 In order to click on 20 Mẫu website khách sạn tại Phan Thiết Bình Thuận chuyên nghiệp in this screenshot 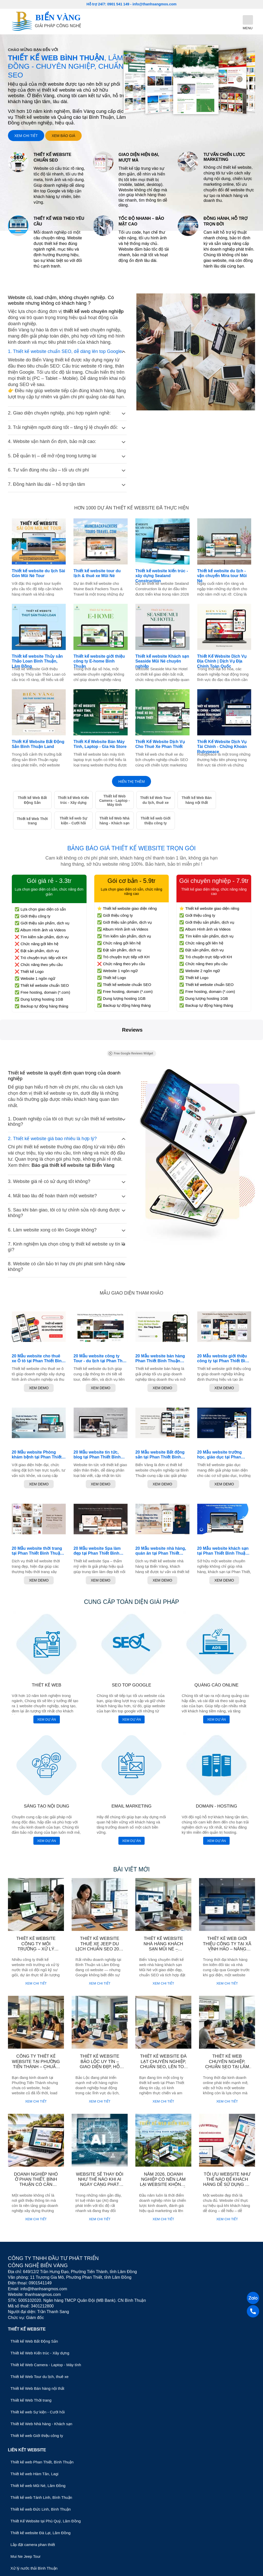, I will do `click(223, 1551)`.